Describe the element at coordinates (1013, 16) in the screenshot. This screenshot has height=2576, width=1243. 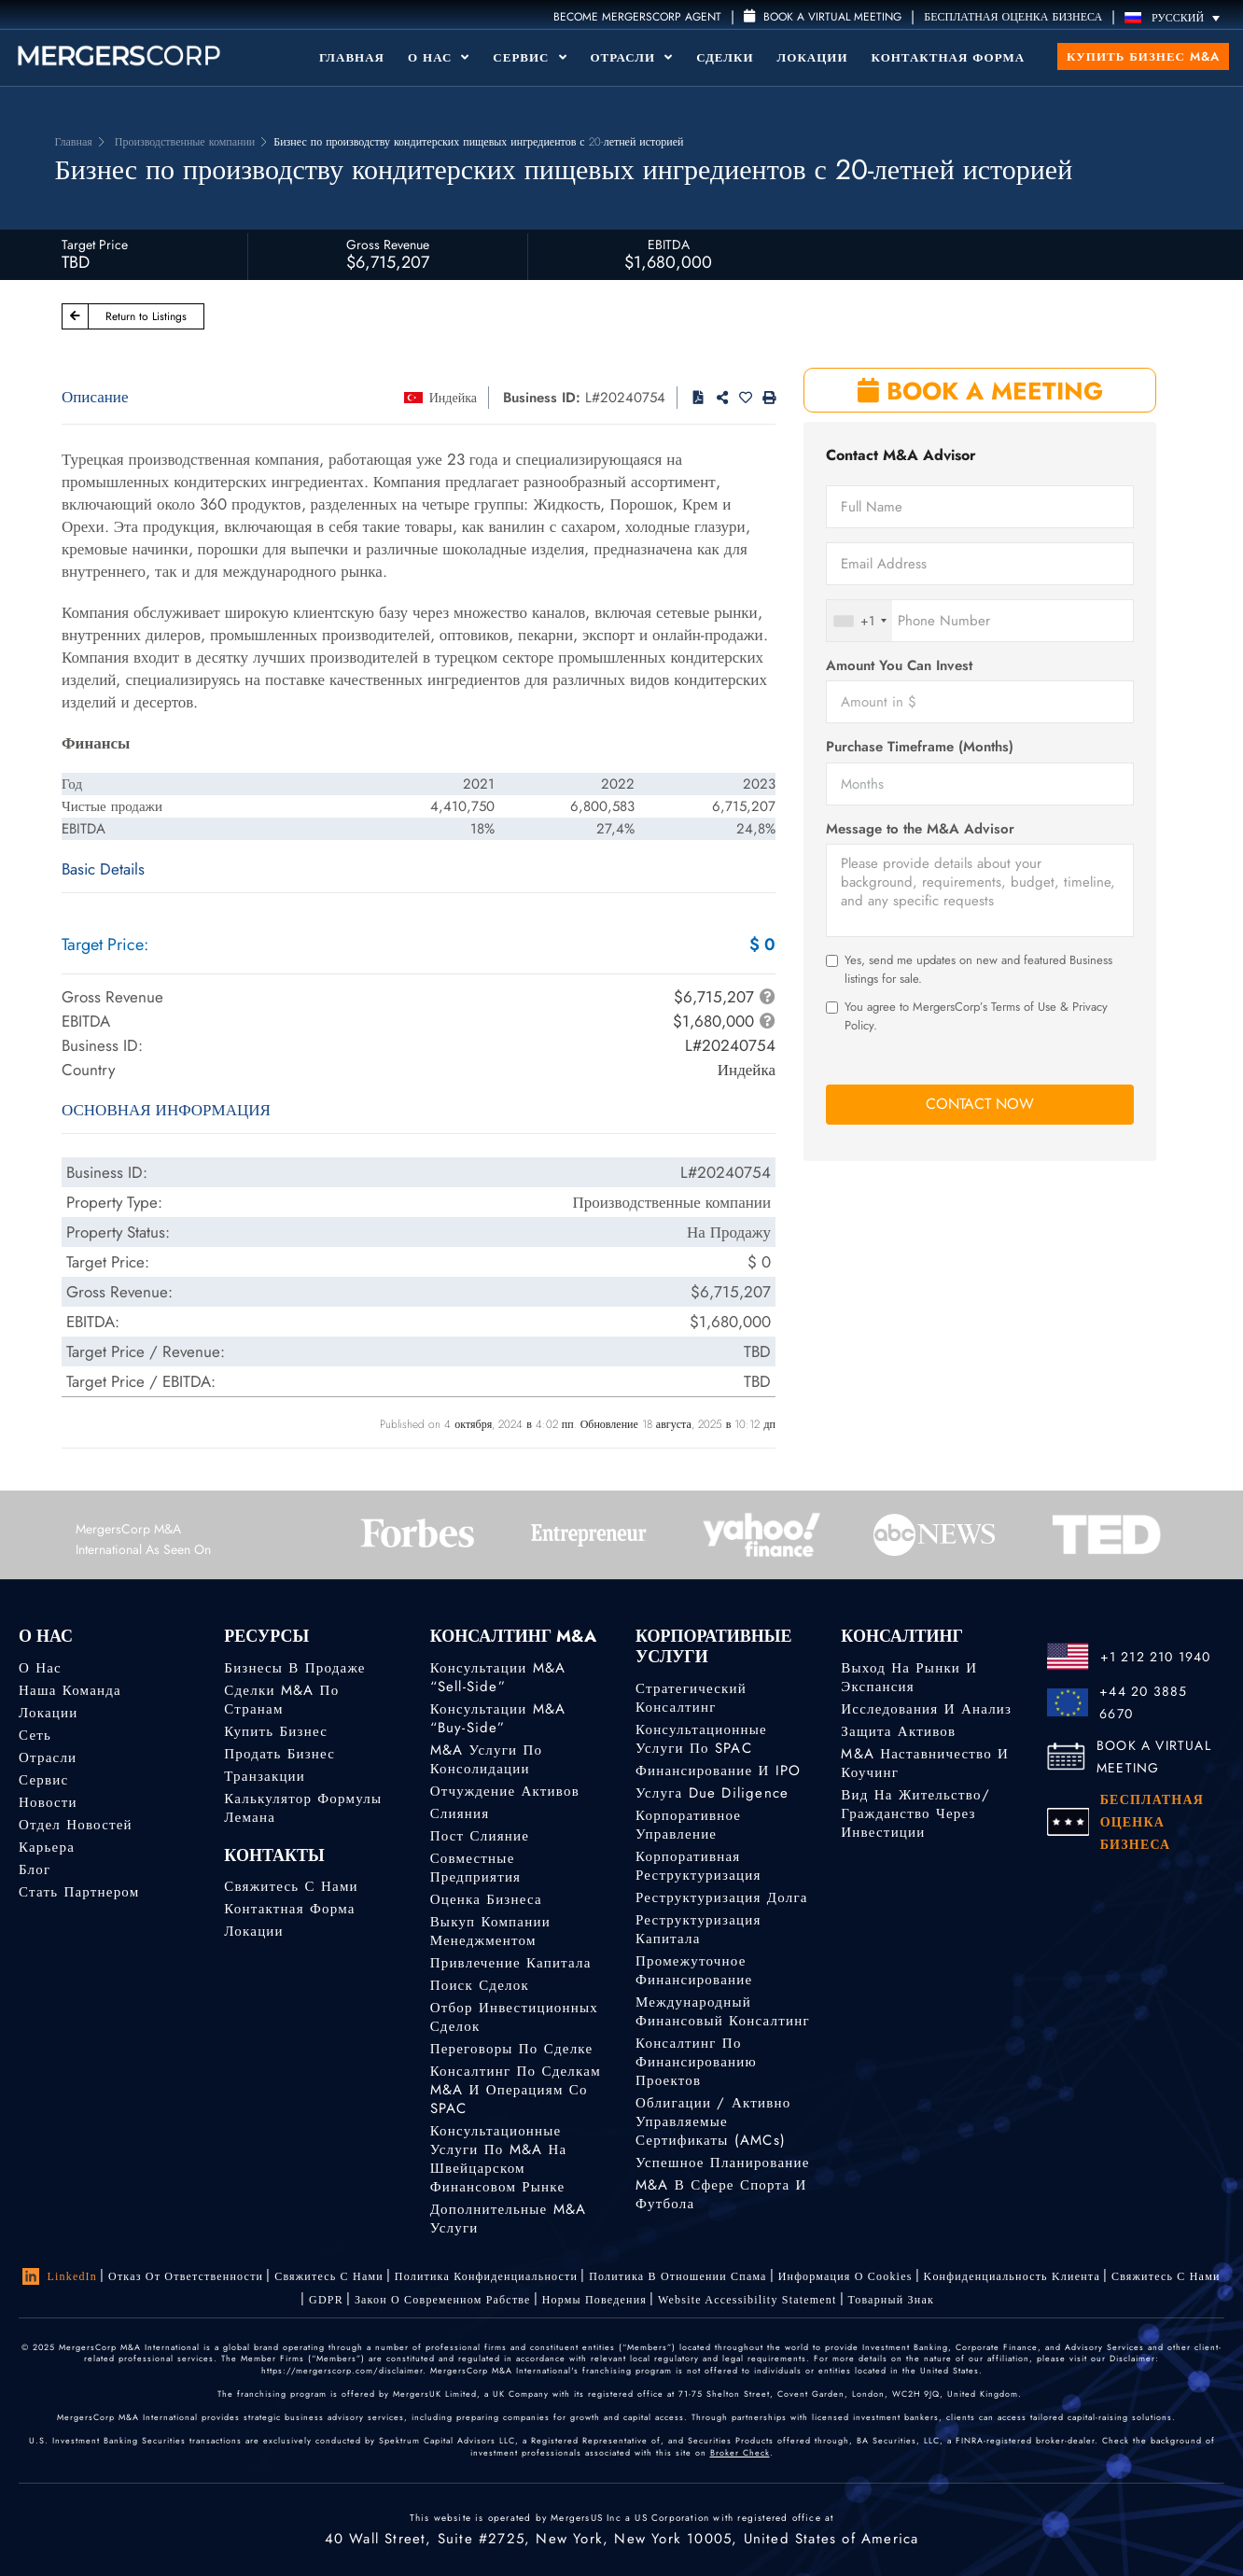
I see `БЕСПЛАТНАЯ ОЦЕНКА БИЗНЕСА` at that location.